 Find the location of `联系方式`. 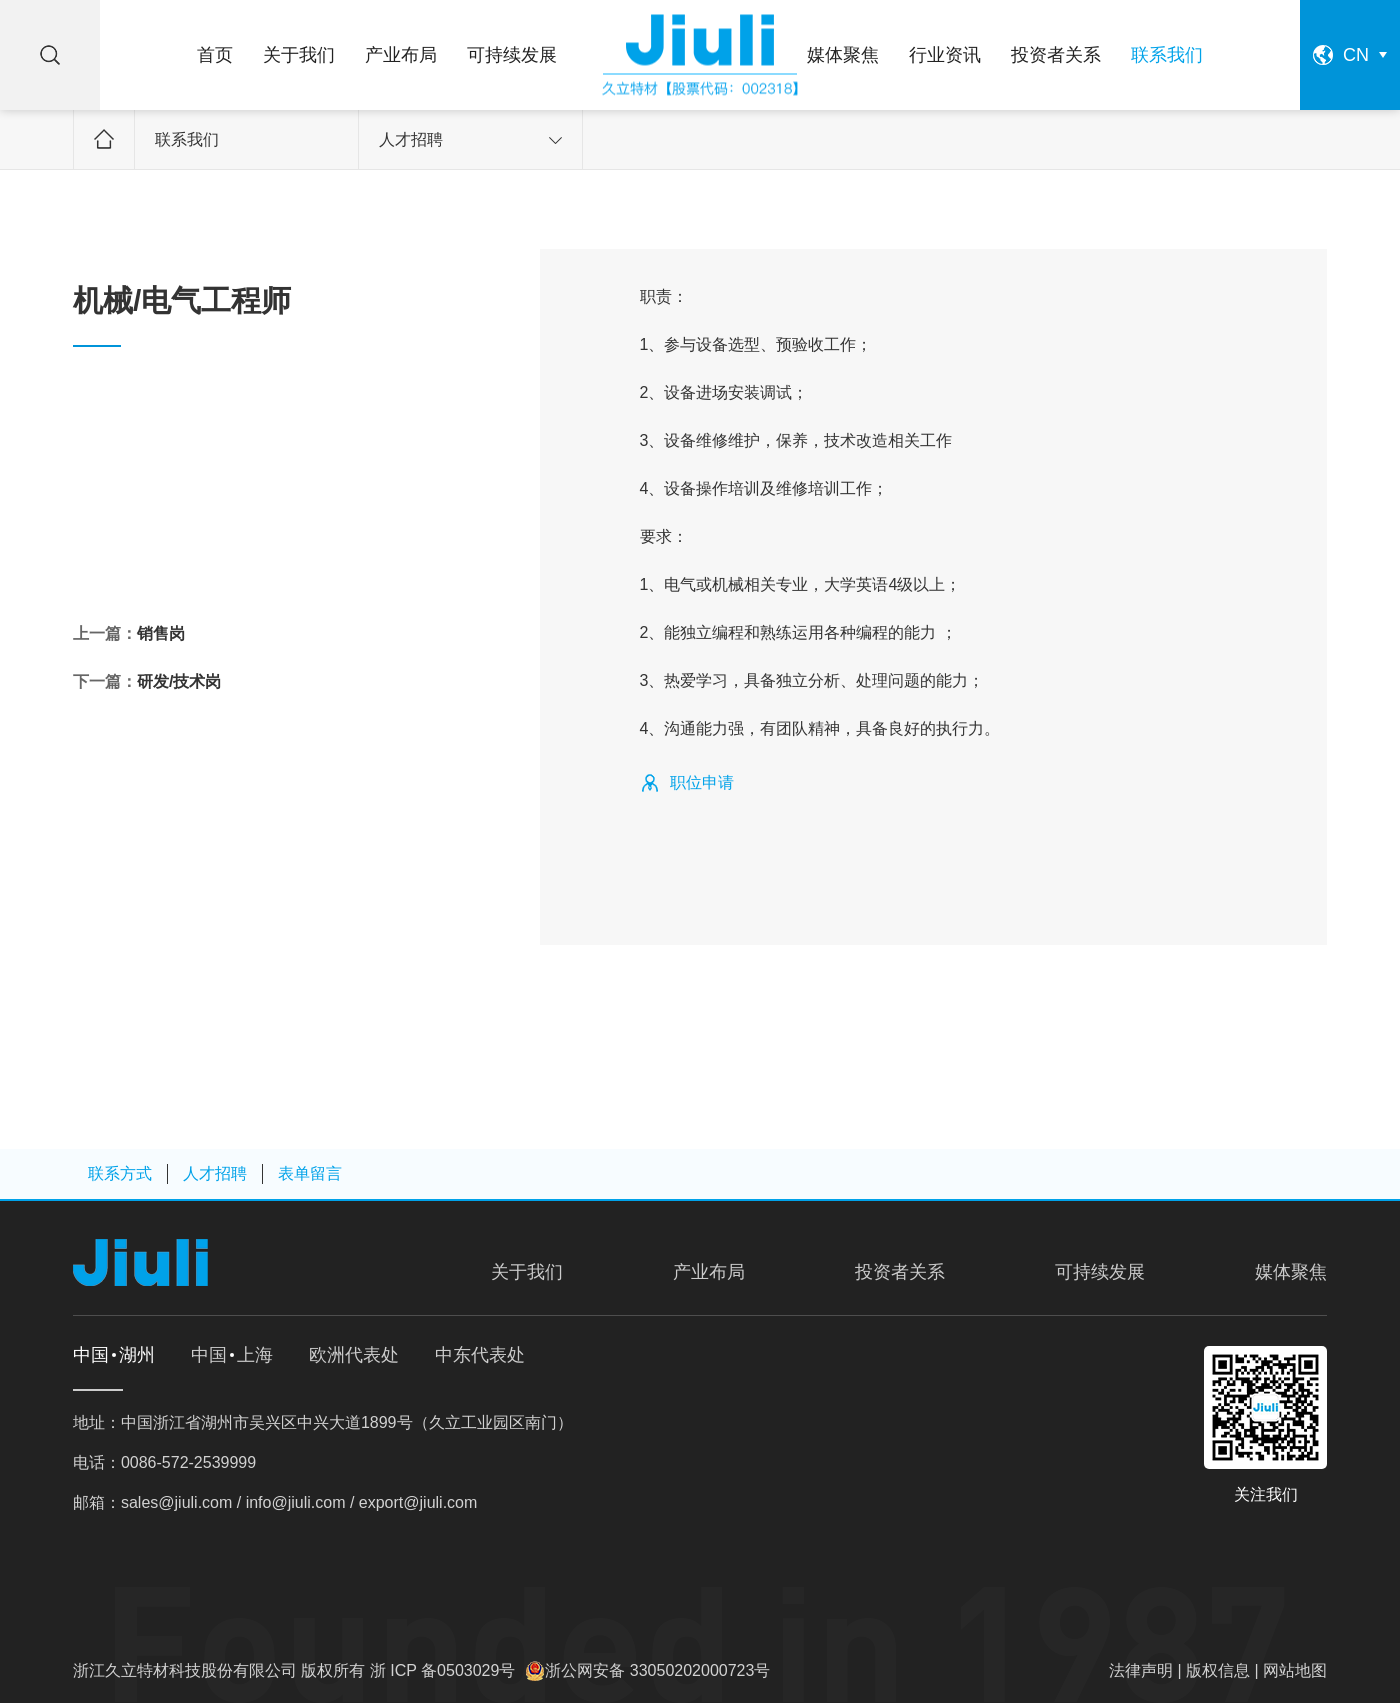

联系方式 is located at coordinates (120, 1173).